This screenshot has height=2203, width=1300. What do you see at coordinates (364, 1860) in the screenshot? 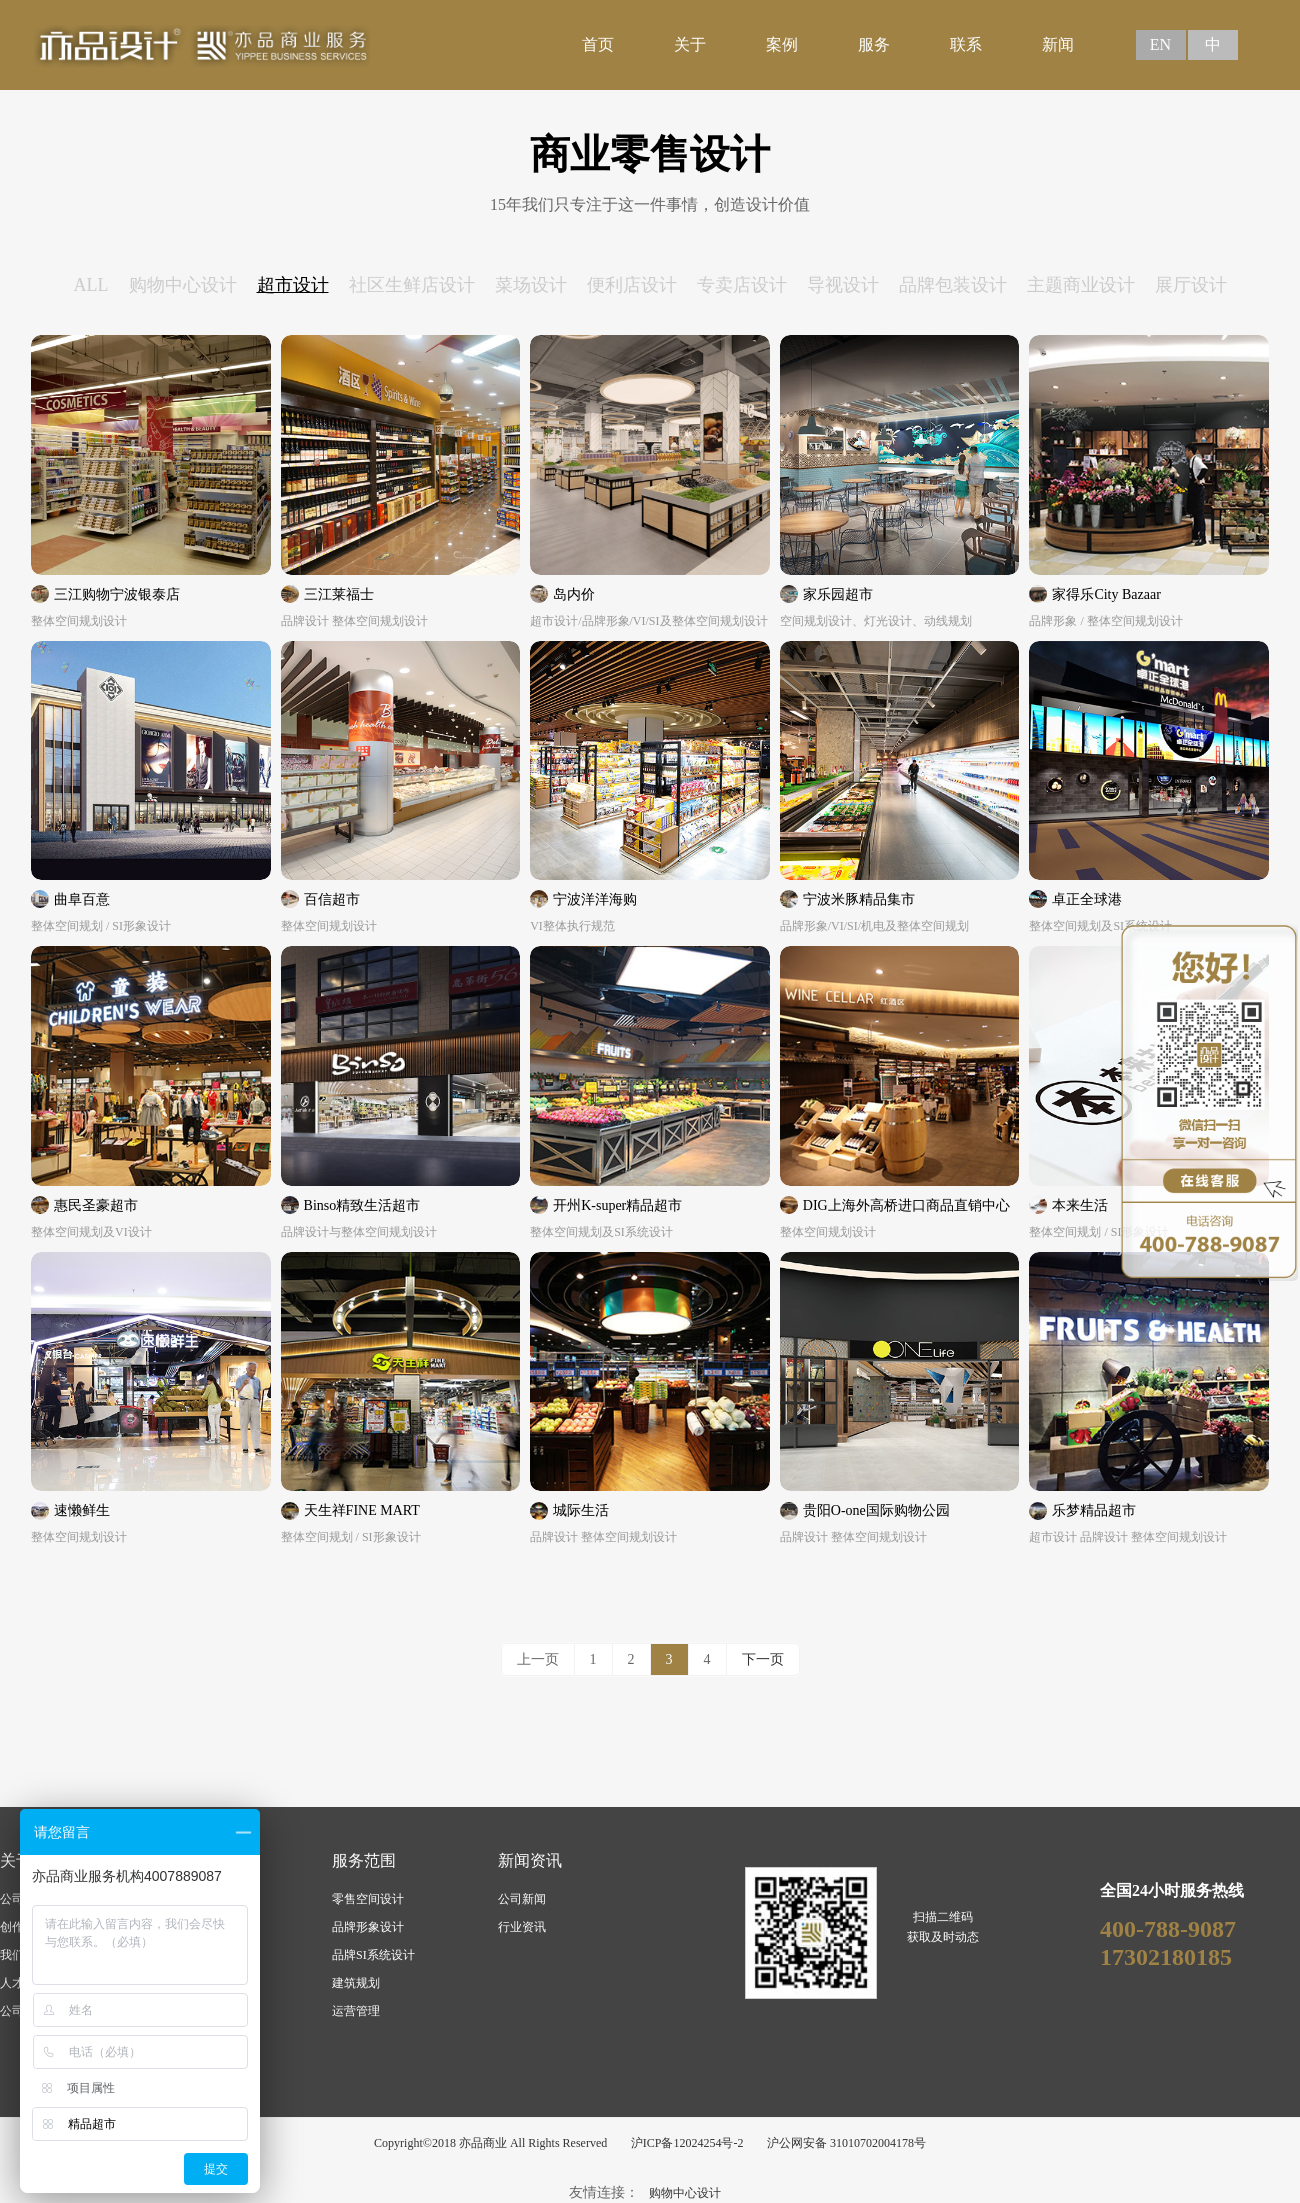
I see `服务范围` at bounding box center [364, 1860].